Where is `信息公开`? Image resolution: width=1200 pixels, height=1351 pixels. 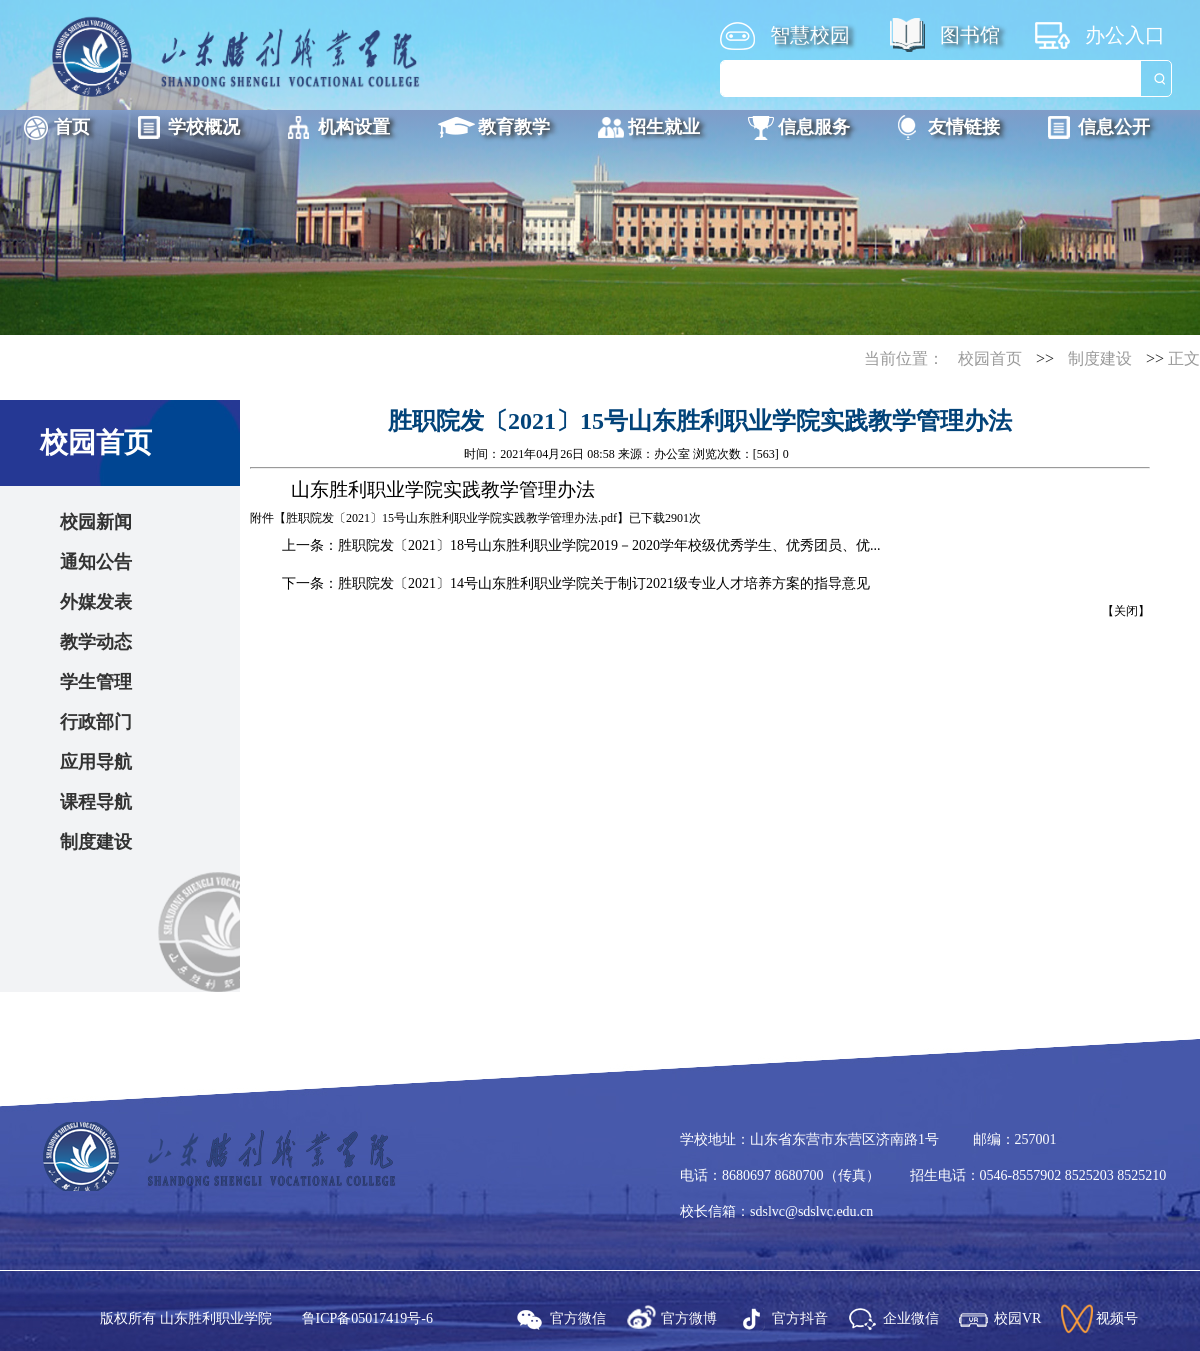
信息公开 is located at coordinates (1114, 127).